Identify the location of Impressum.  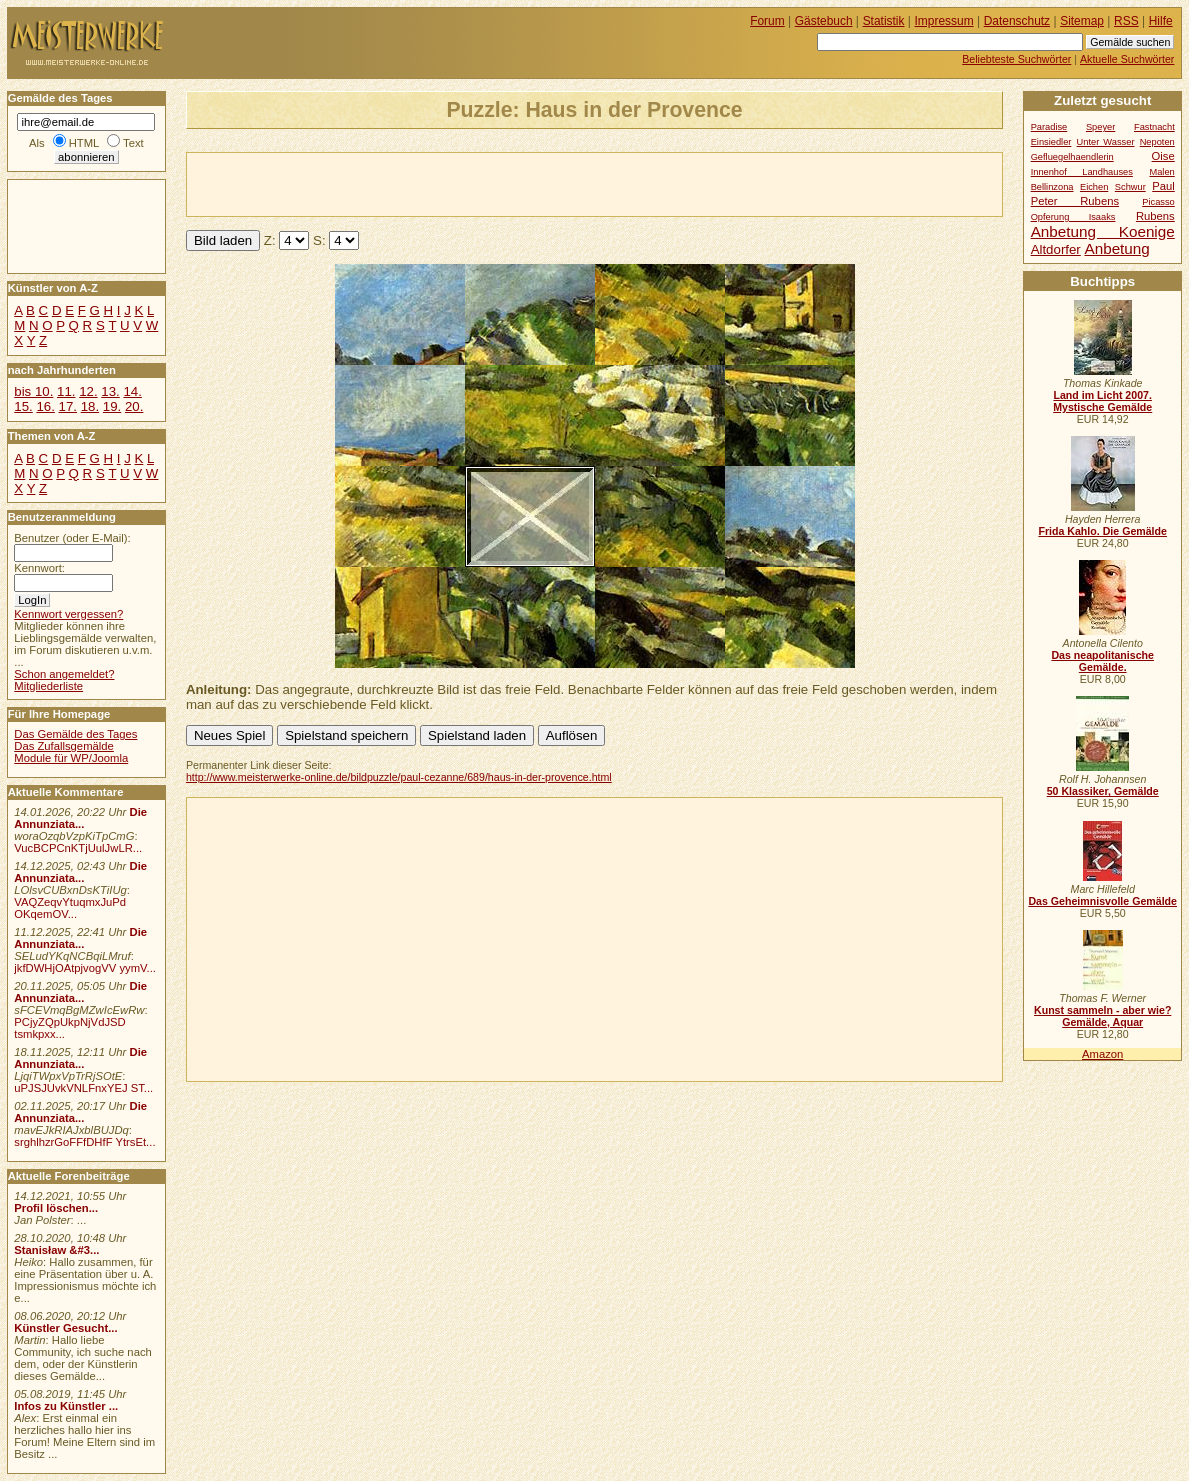
(944, 21).